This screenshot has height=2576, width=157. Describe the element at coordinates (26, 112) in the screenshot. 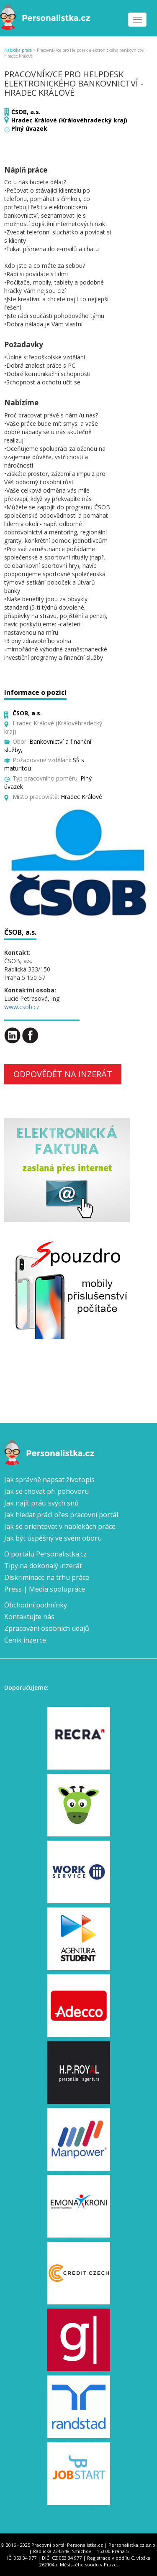

I see `ČSOB, a.s.` at that location.